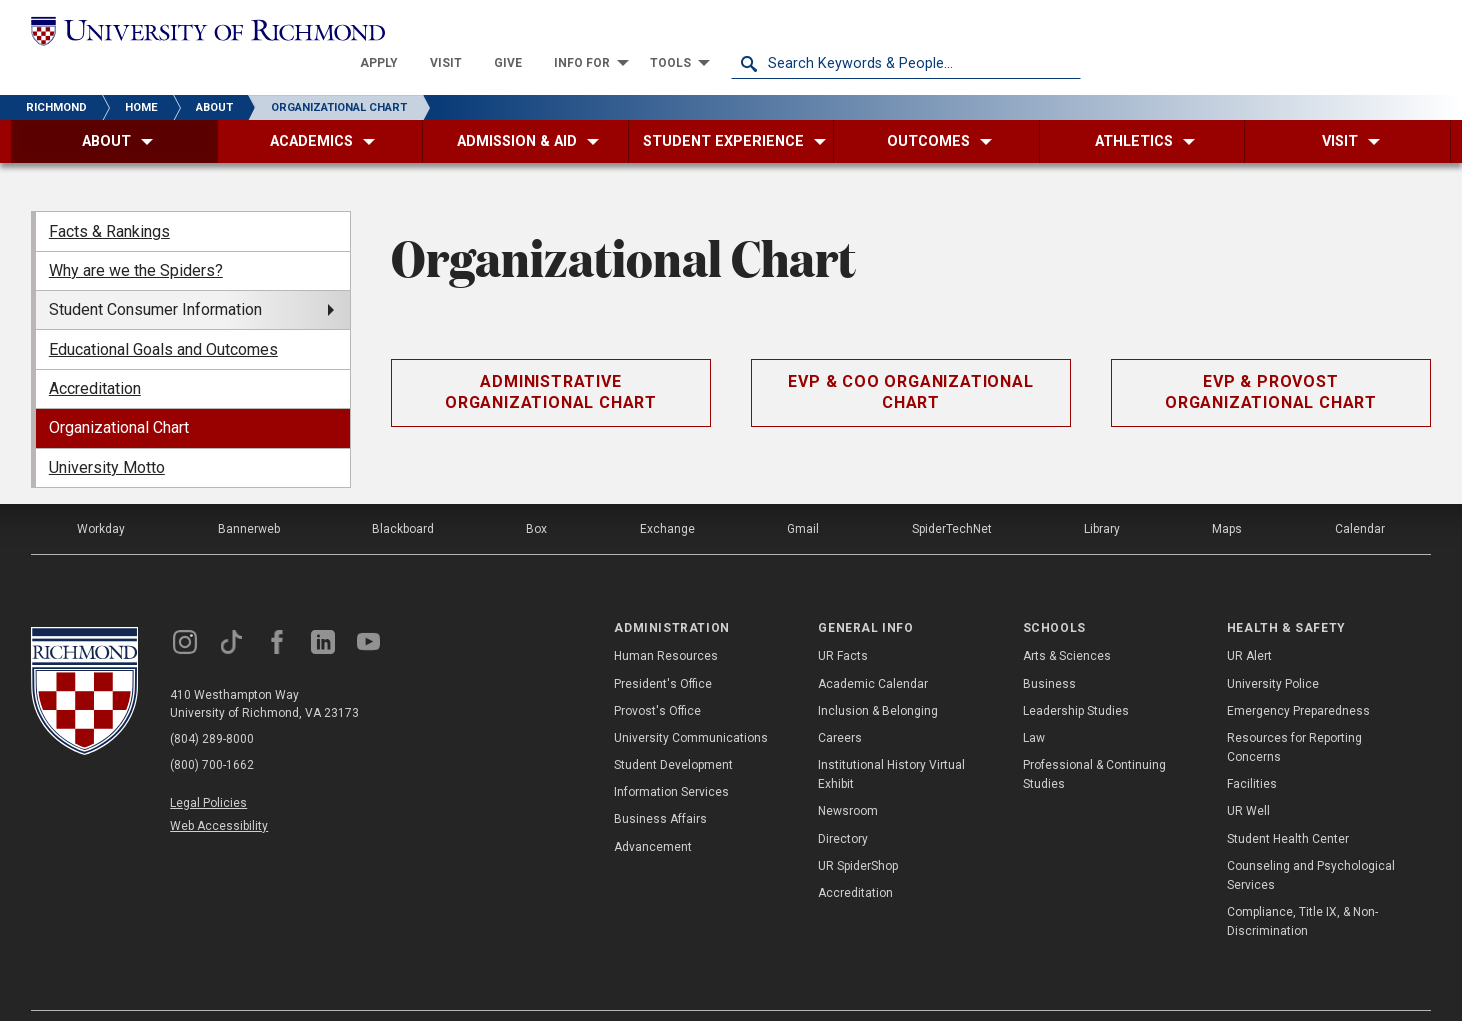 The width and height of the screenshot is (1462, 1021). What do you see at coordinates (671, 761) in the screenshot?
I see `Information Services` at bounding box center [671, 761].